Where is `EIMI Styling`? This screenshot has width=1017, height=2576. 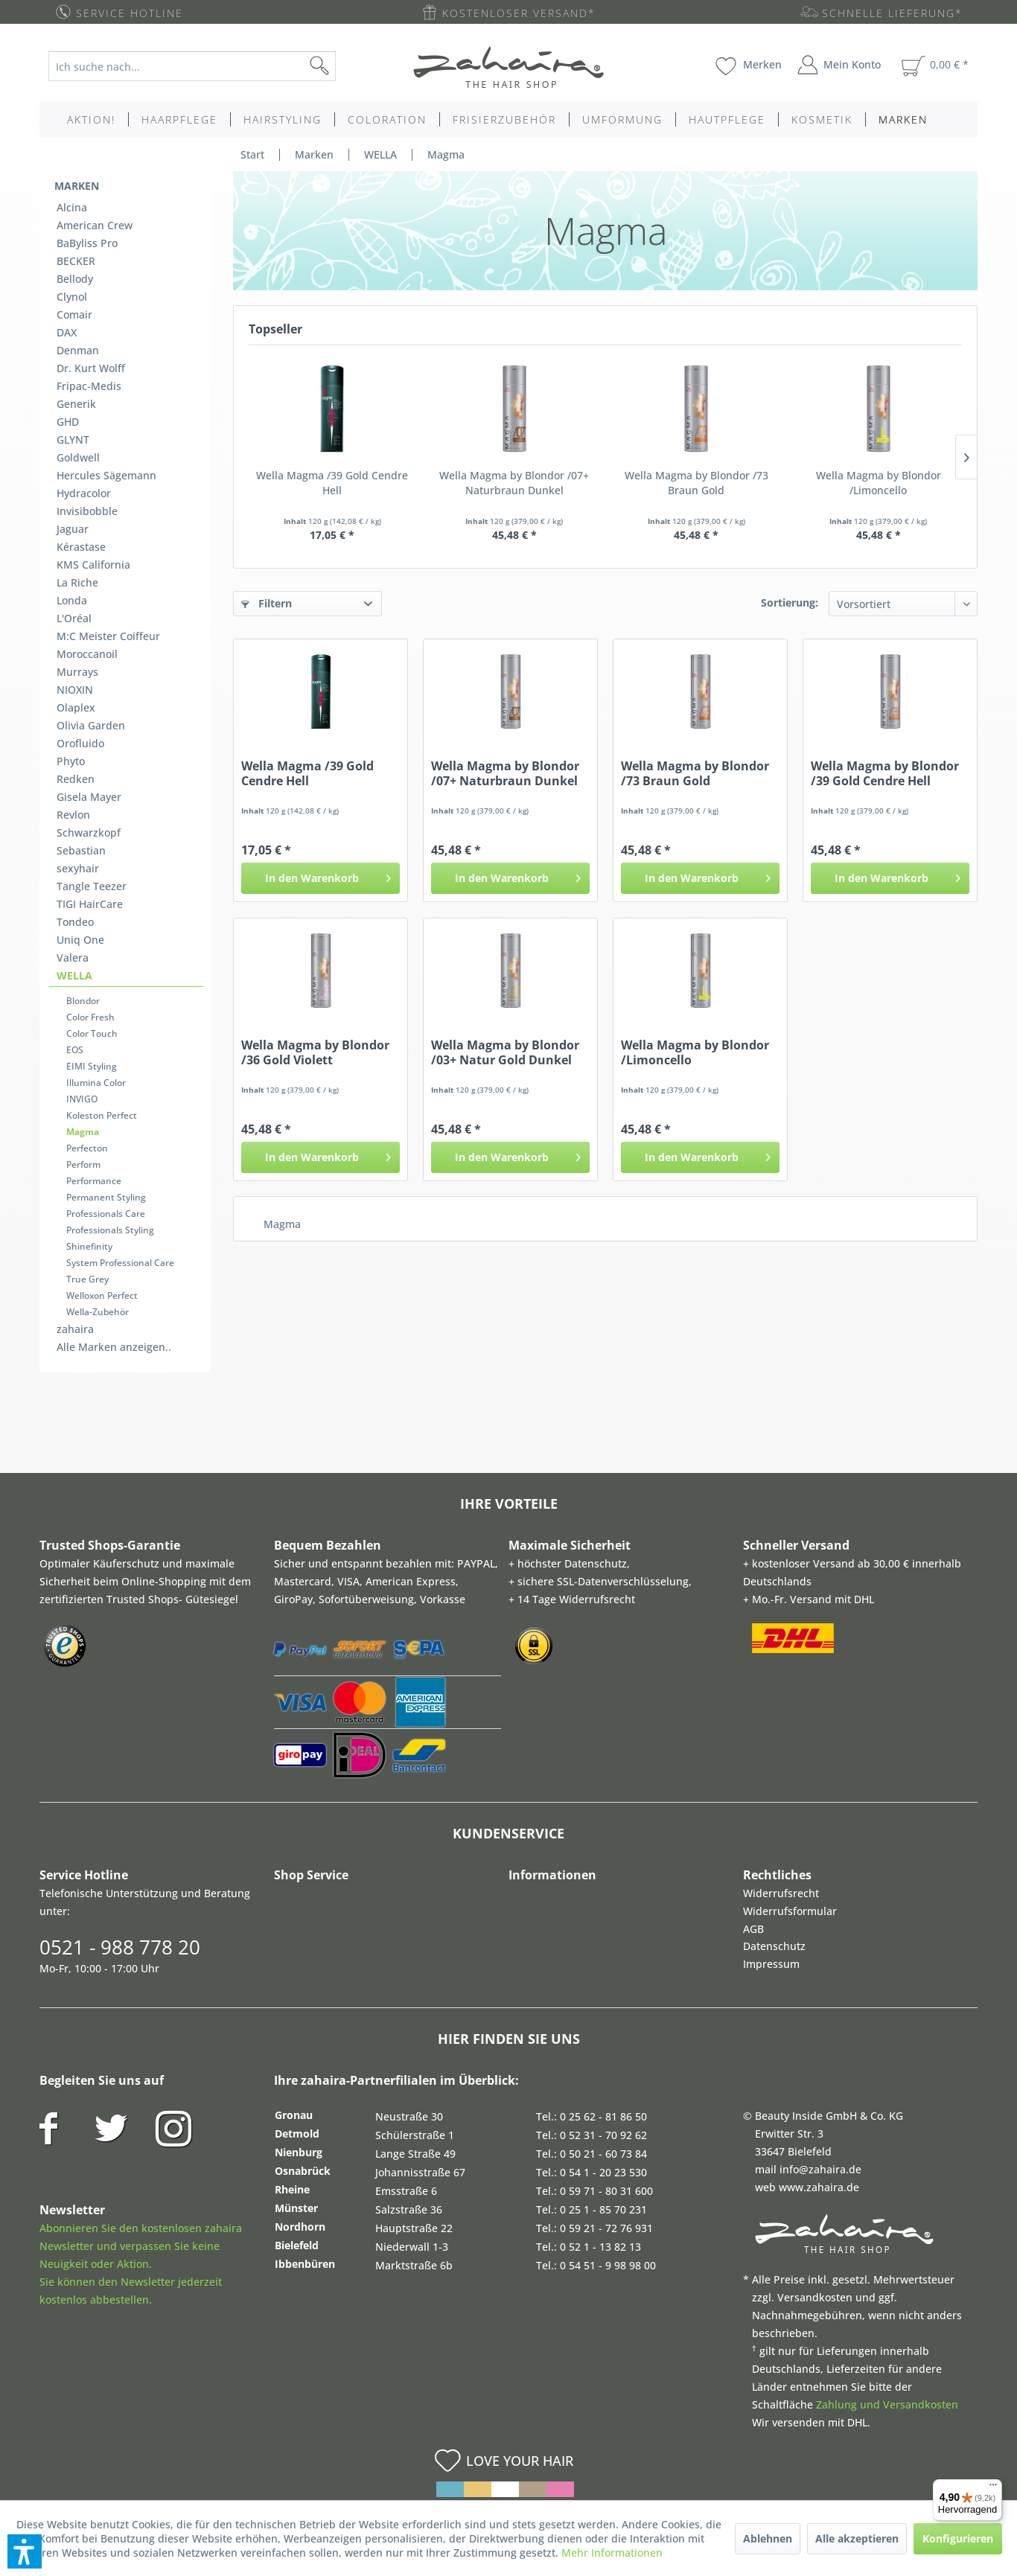
EIMI Styling is located at coordinates (91, 1066).